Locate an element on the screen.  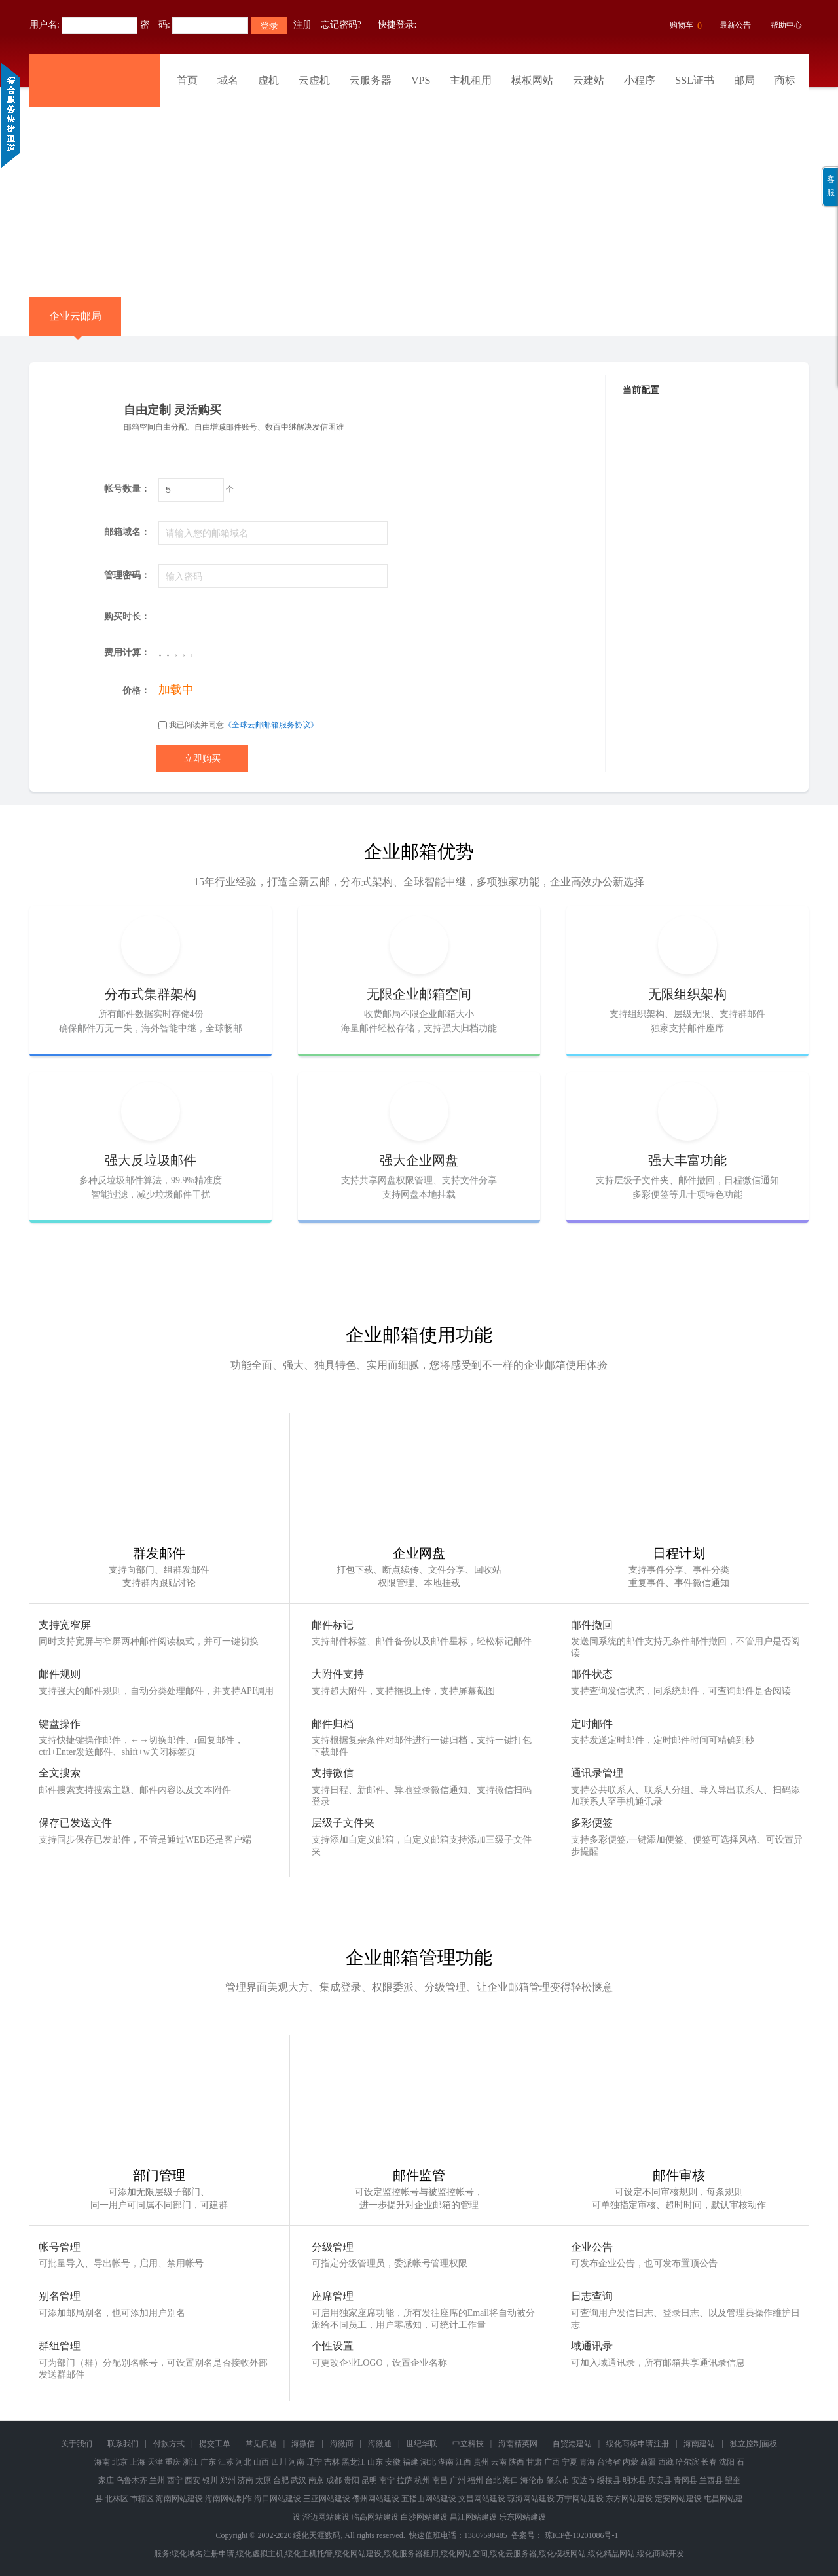
西宁 is located at coordinates (175, 2480).